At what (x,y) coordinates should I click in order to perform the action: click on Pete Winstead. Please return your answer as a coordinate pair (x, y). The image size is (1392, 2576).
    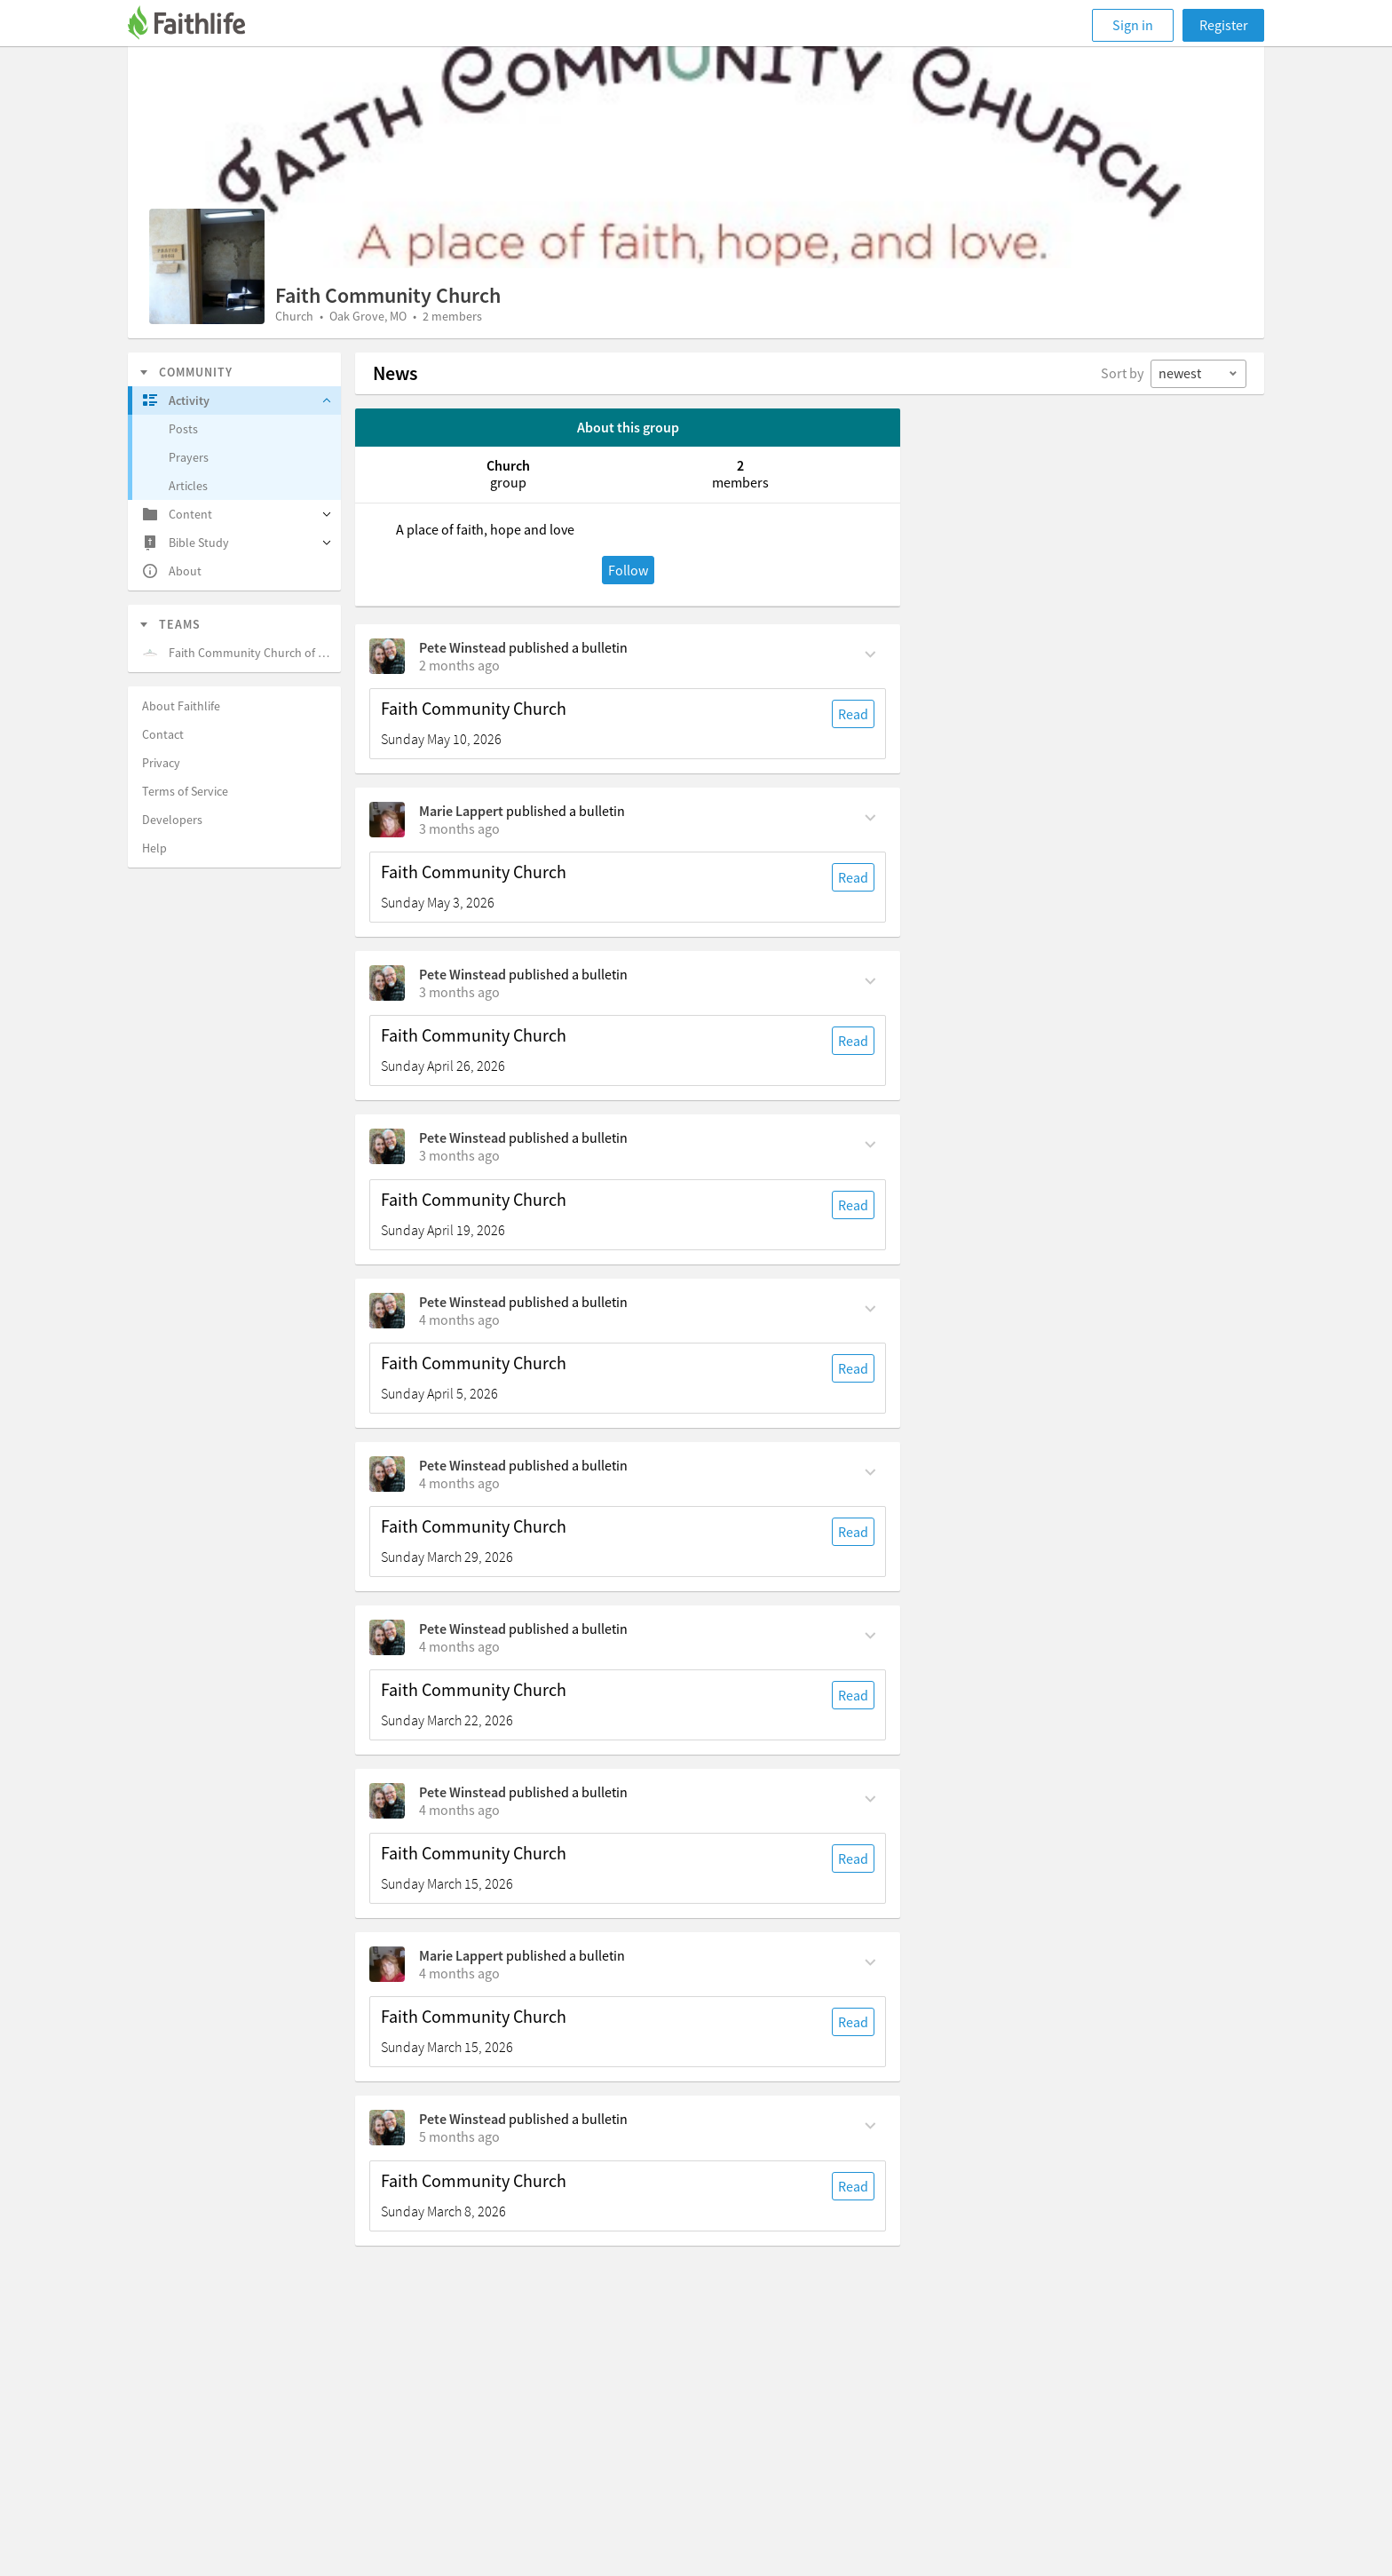
    Looking at the image, I should click on (462, 647).